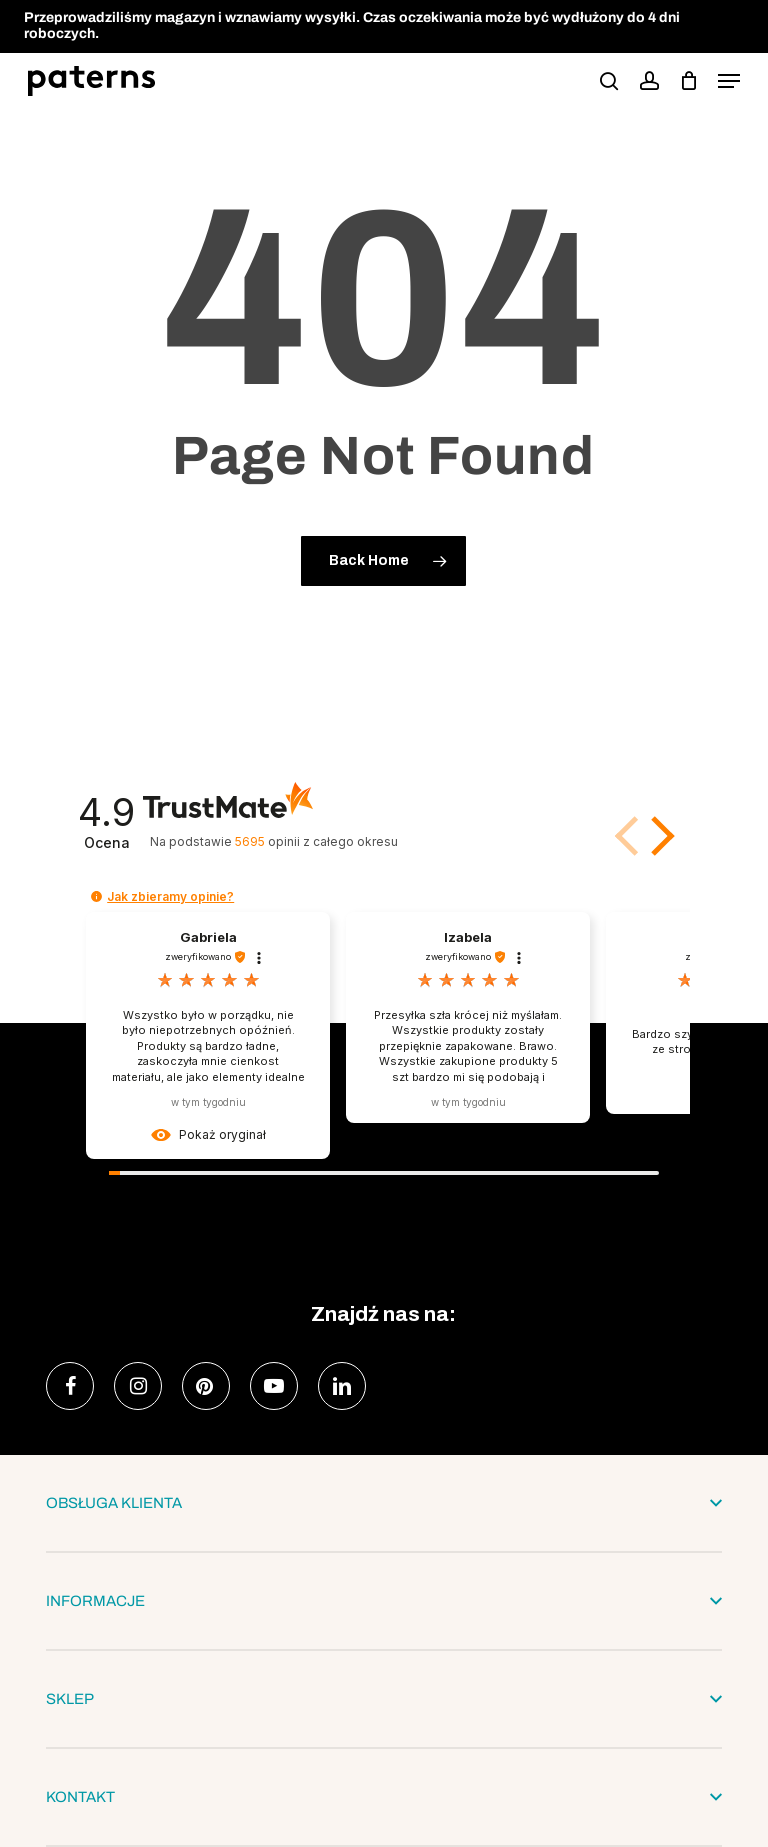 This screenshot has width=768, height=1847. I want to click on SKLEP [button], so click(384, 1699).